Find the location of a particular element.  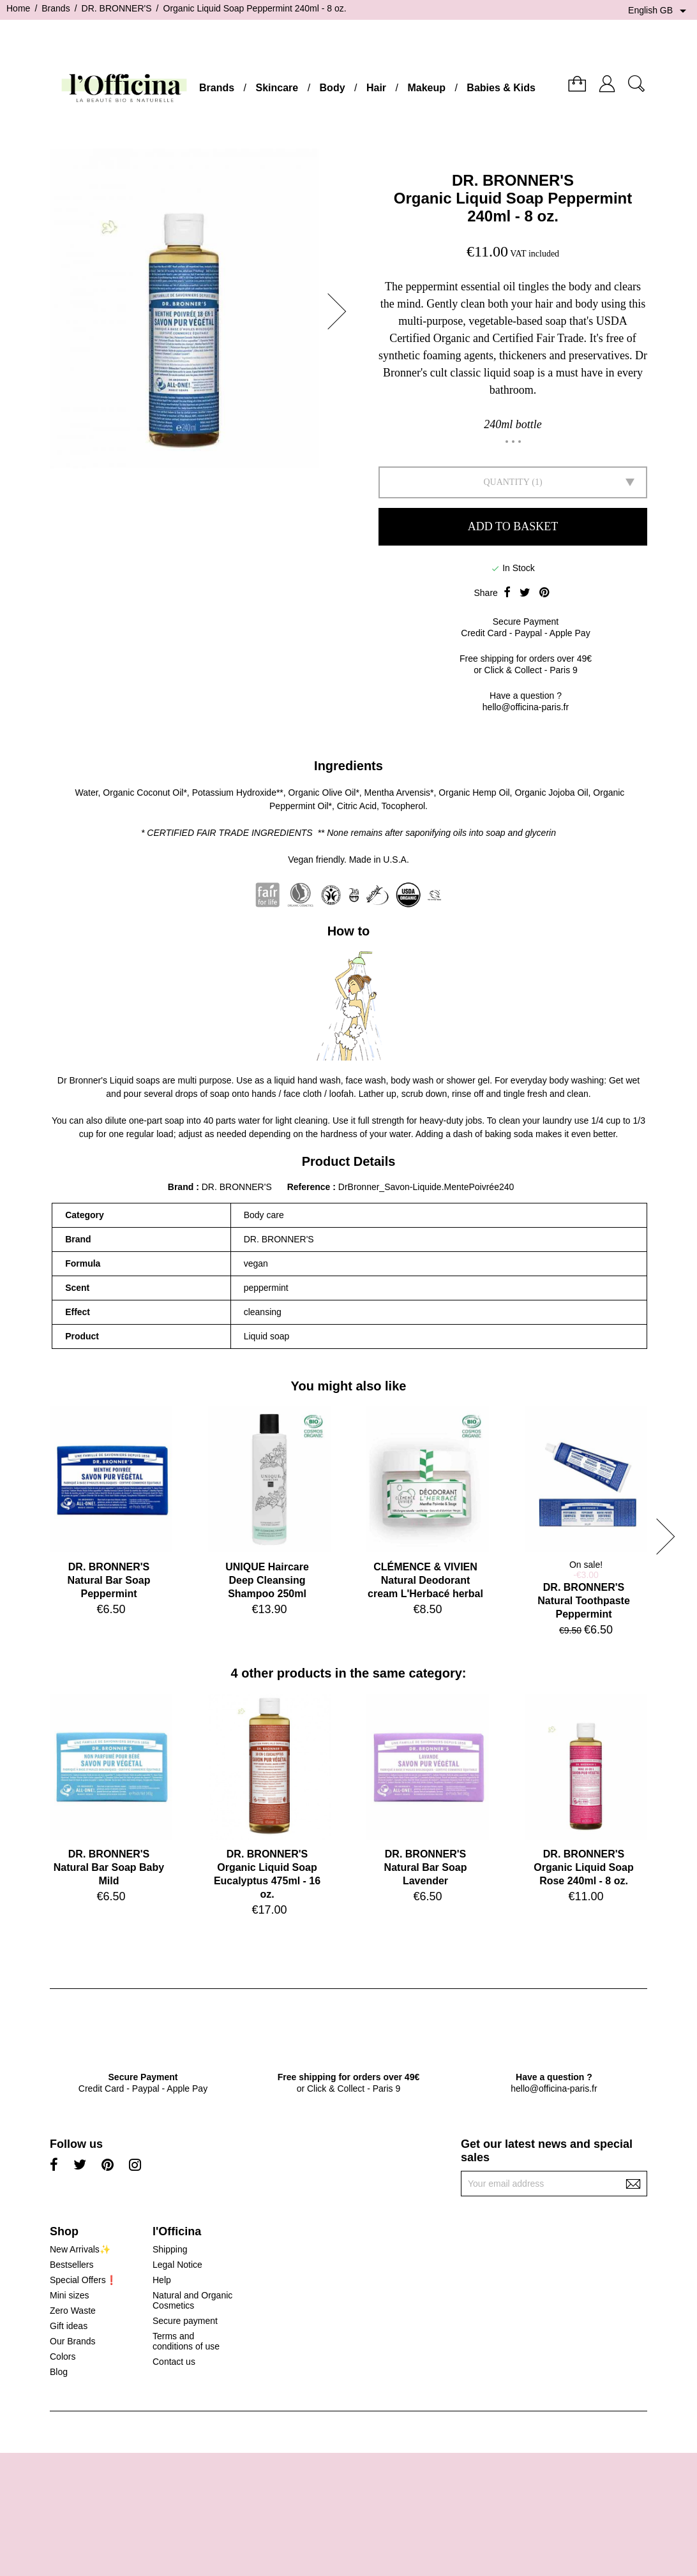

Dr Bronner's is located at coordinates (82, 1080).